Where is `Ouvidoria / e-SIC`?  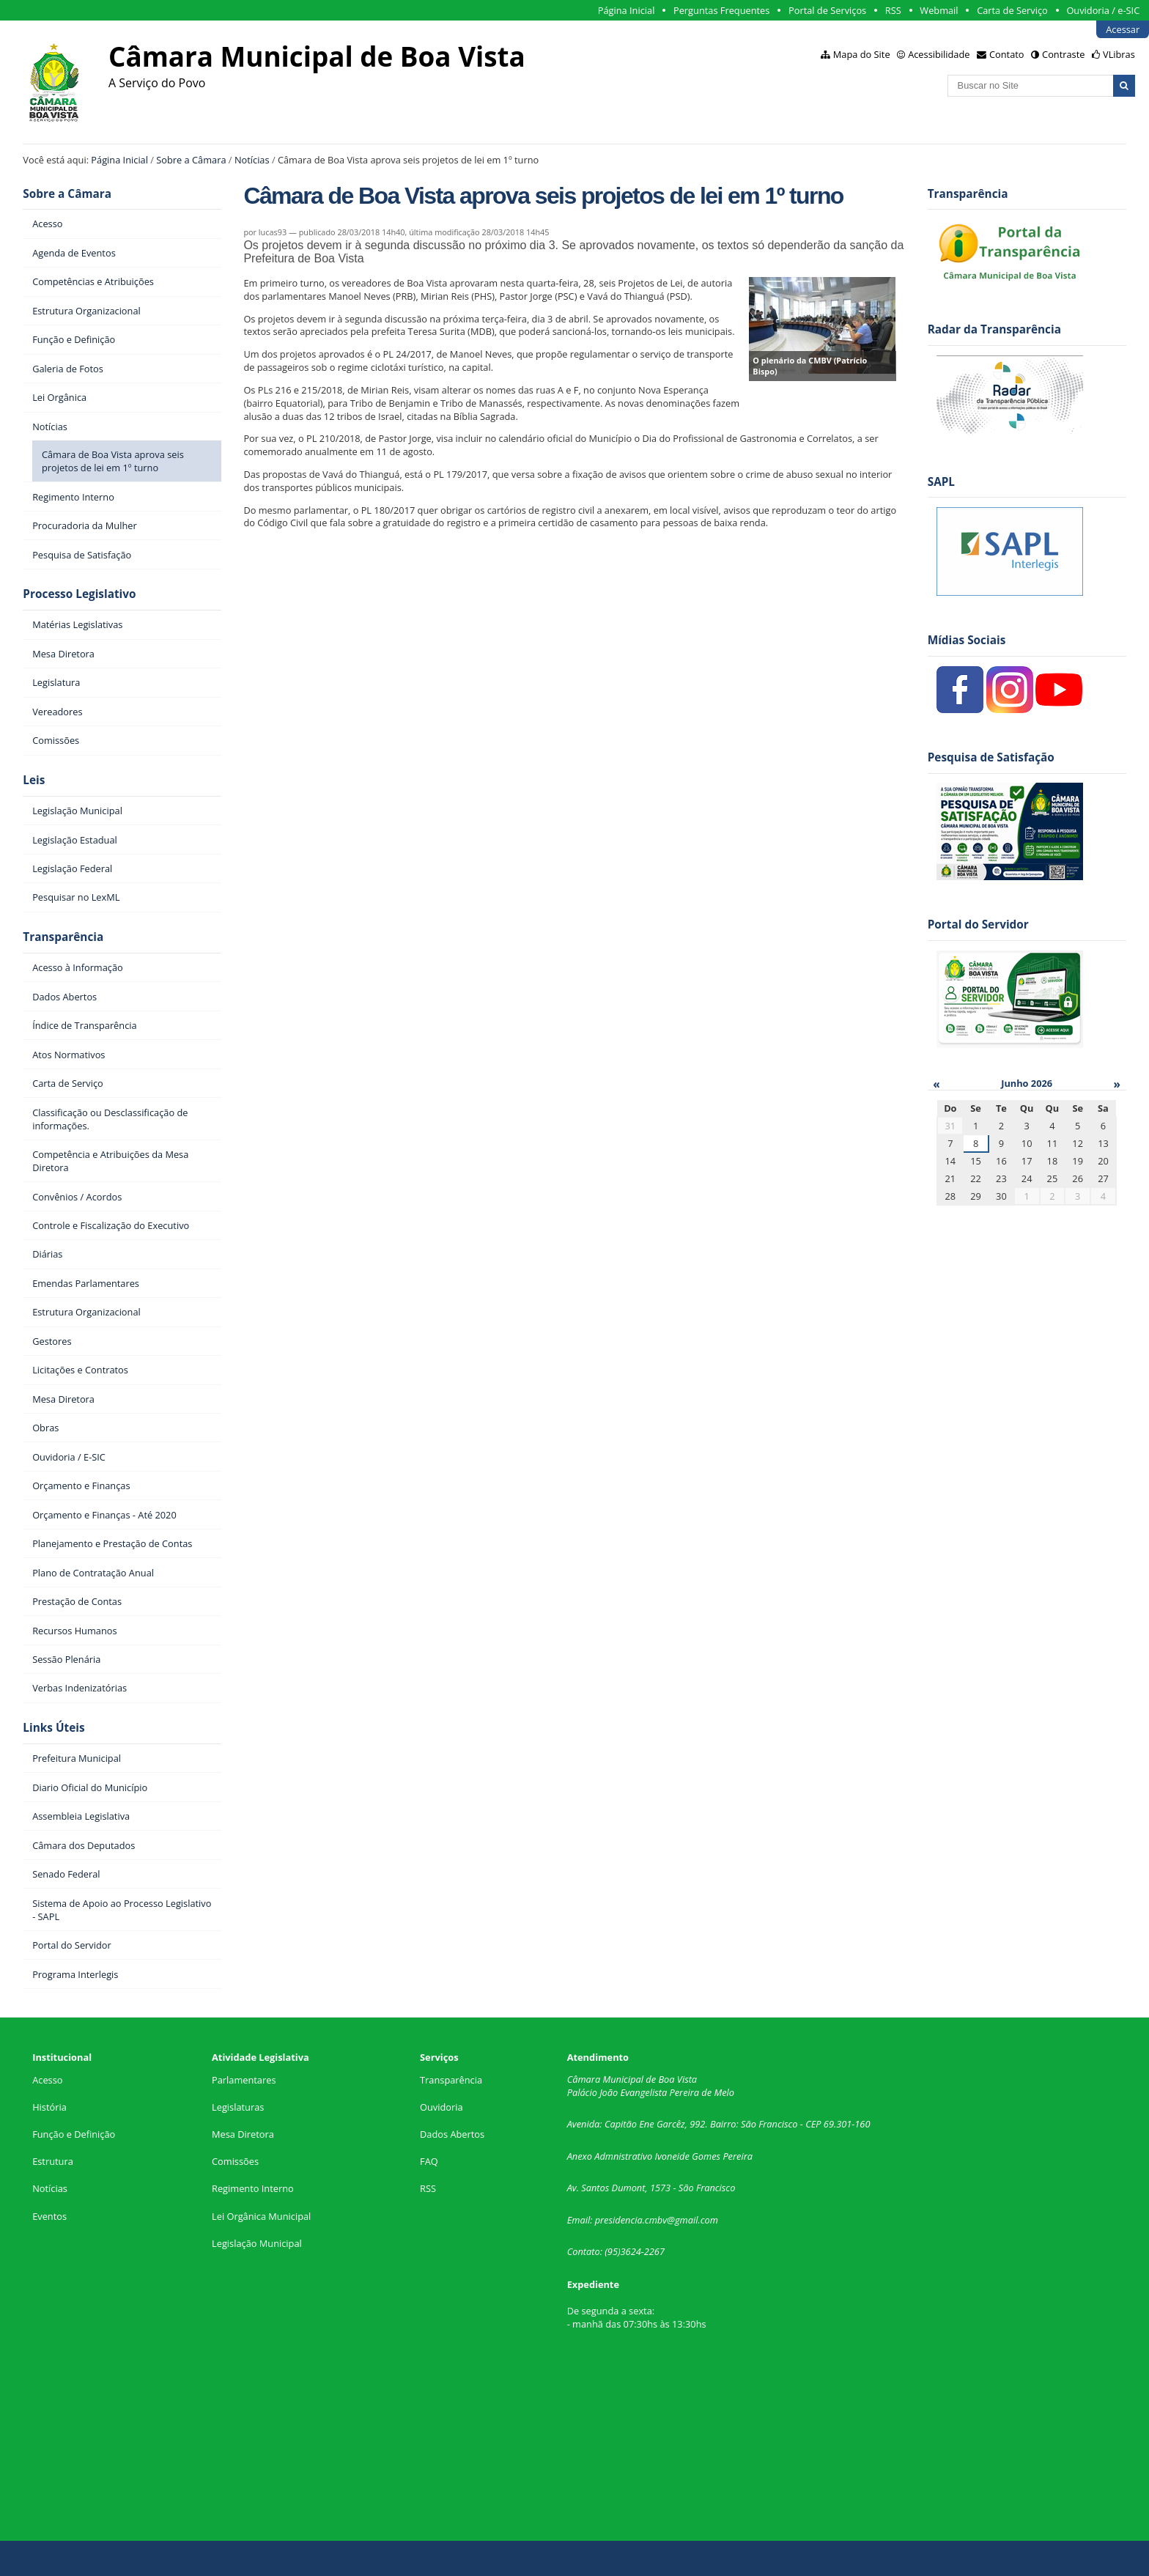
Ouvidoria / e-SIC is located at coordinates (1102, 10).